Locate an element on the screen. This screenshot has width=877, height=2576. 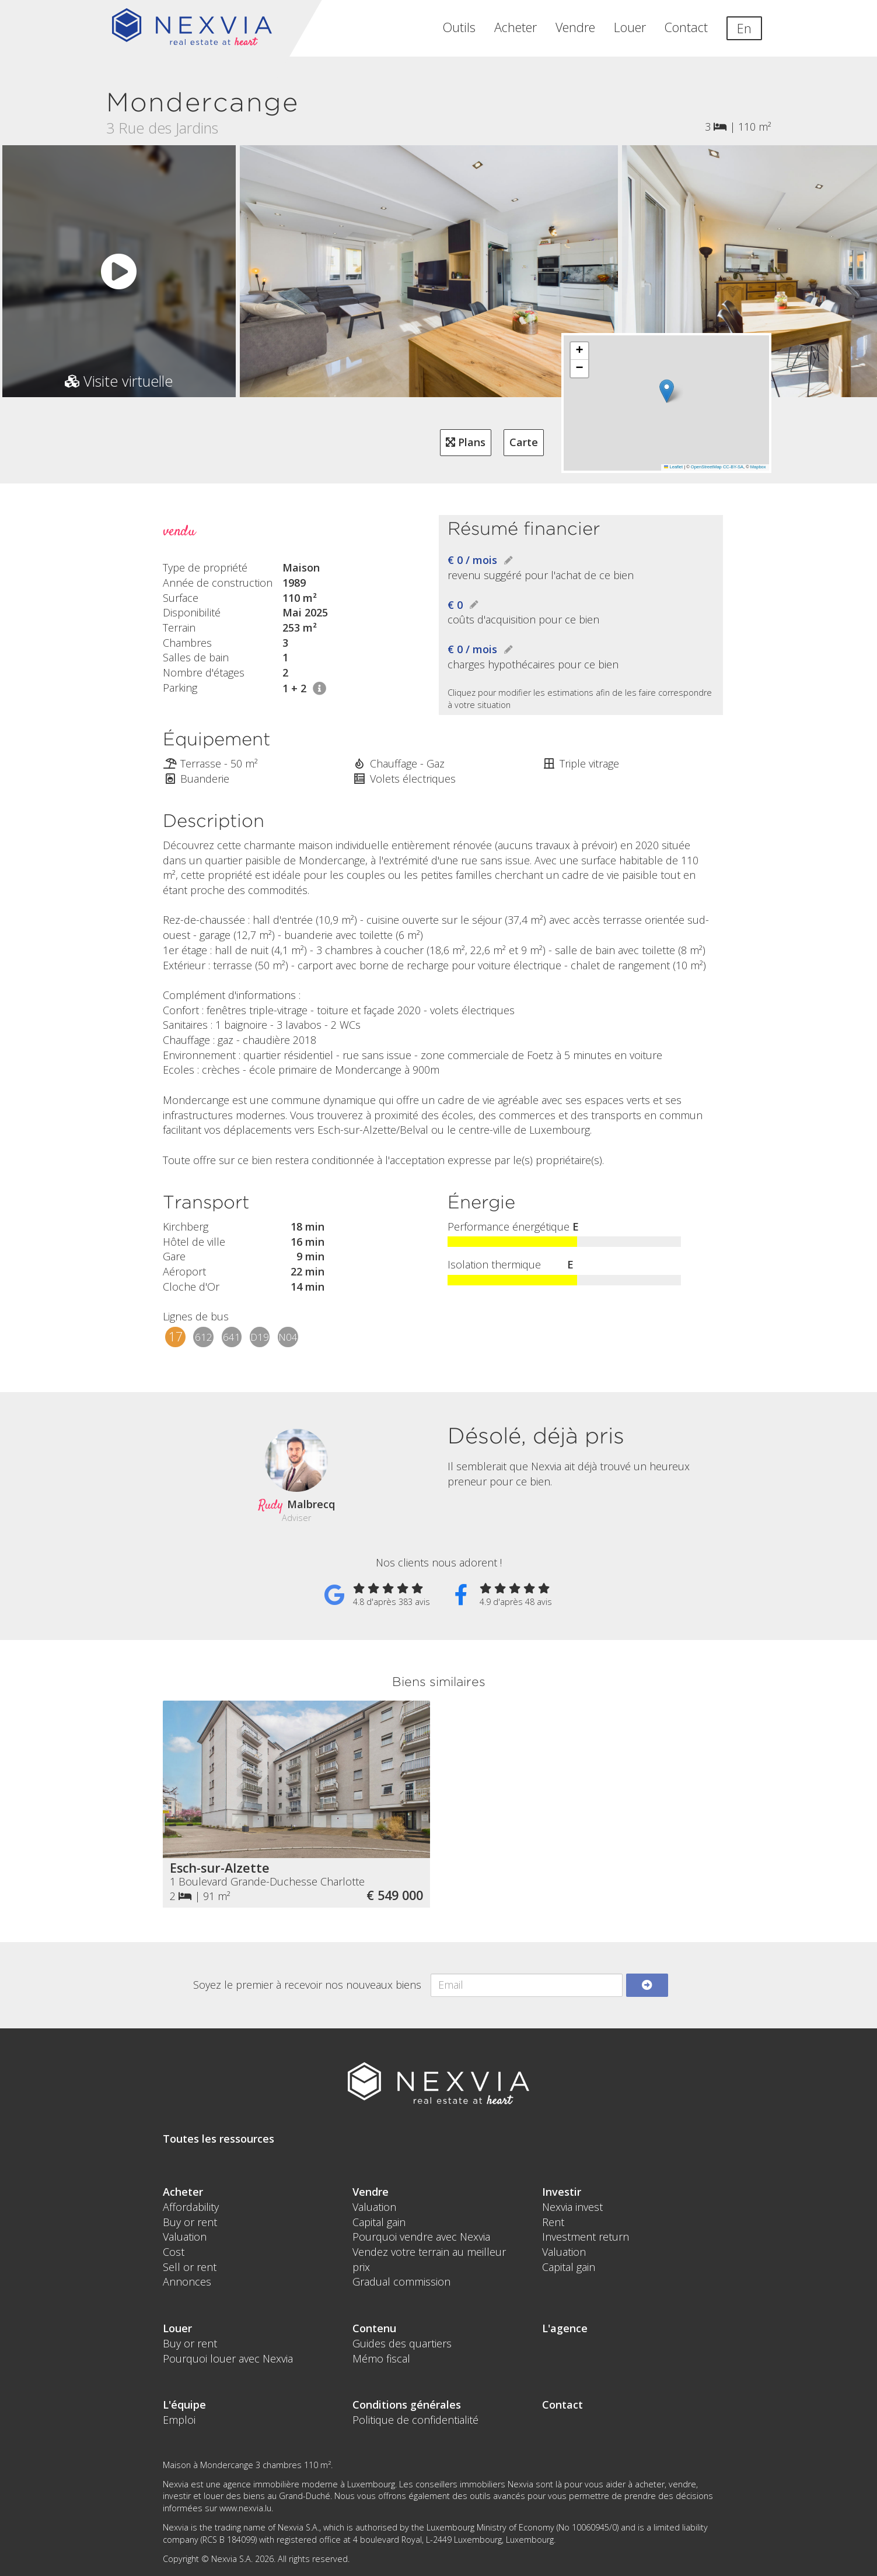
Guides des quartiers is located at coordinates (402, 2343).